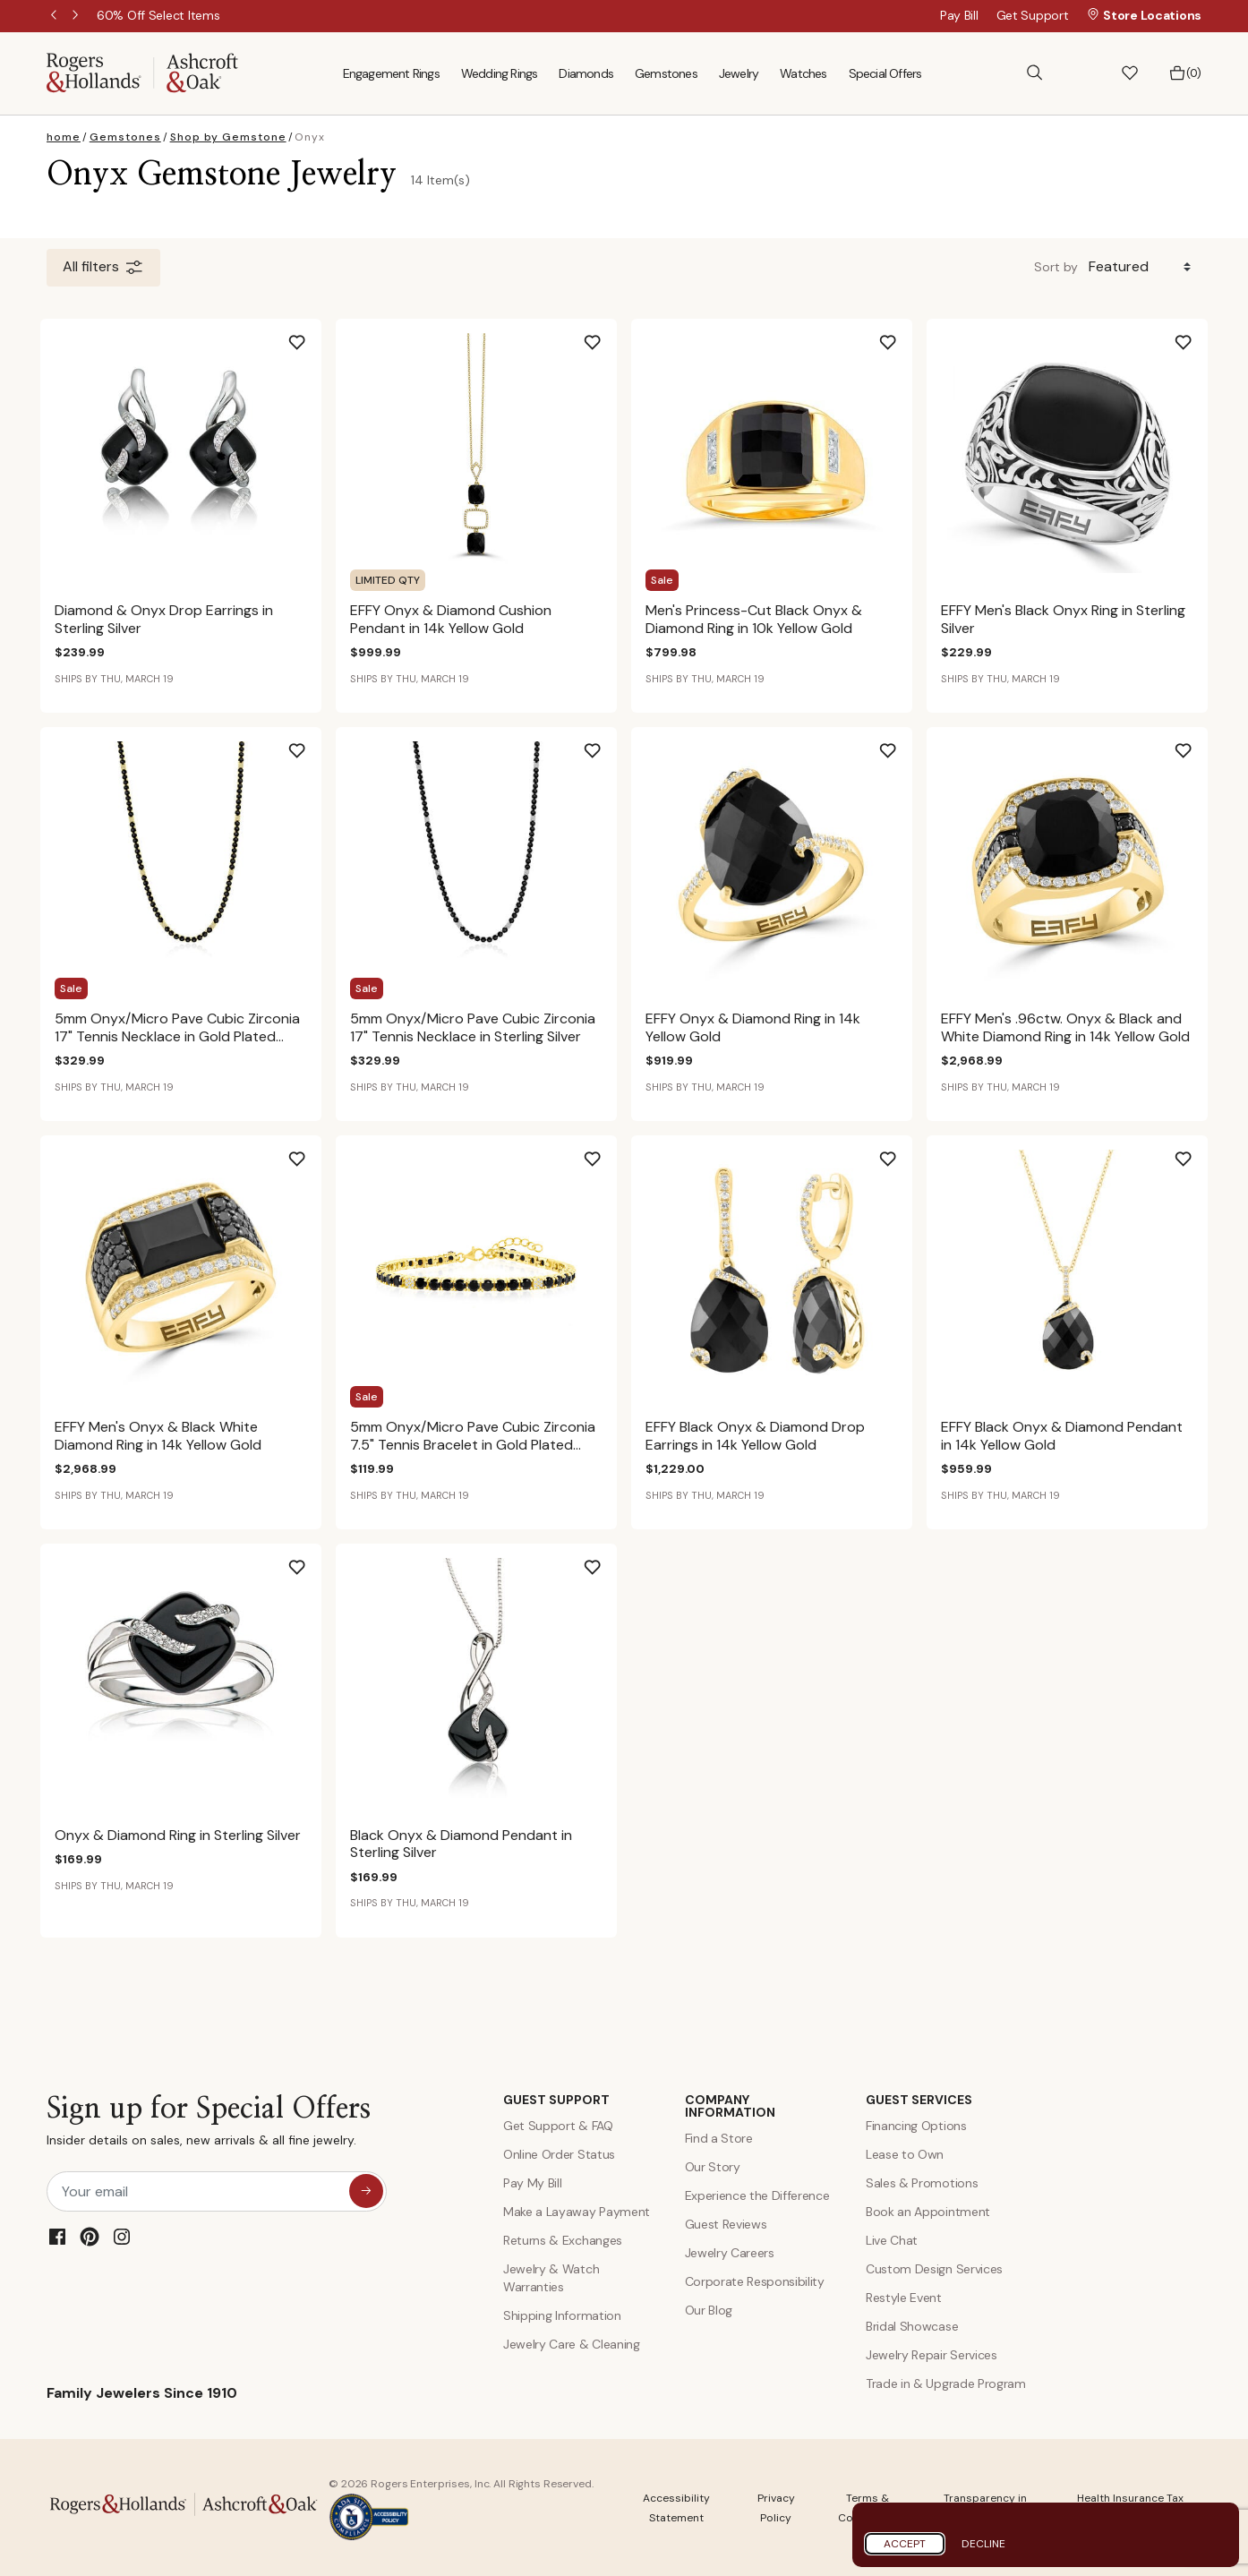 Image resolution: width=1248 pixels, height=2576 pixels. I want to click on [60% Off Select Items], so click(158, 15).